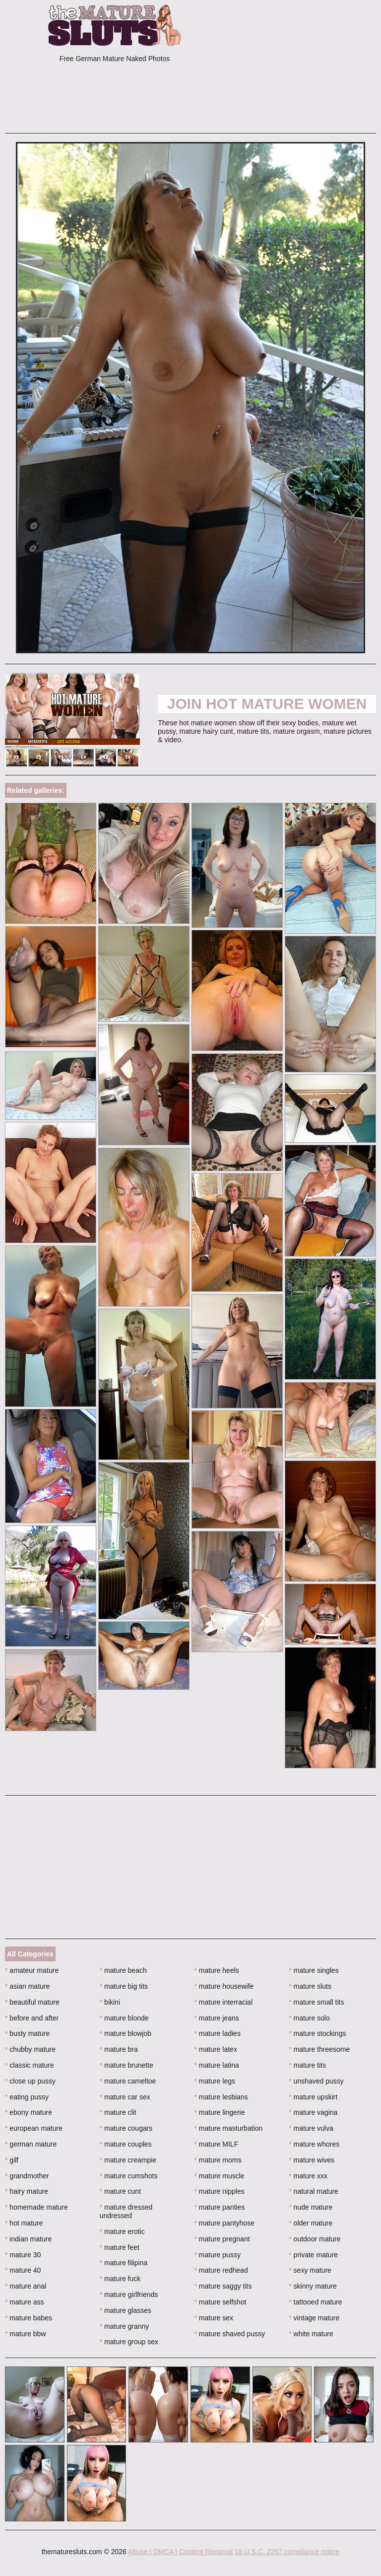 This screenshot has height=2576, width=381. I want to click on sexy mature, so click(310, 2270).